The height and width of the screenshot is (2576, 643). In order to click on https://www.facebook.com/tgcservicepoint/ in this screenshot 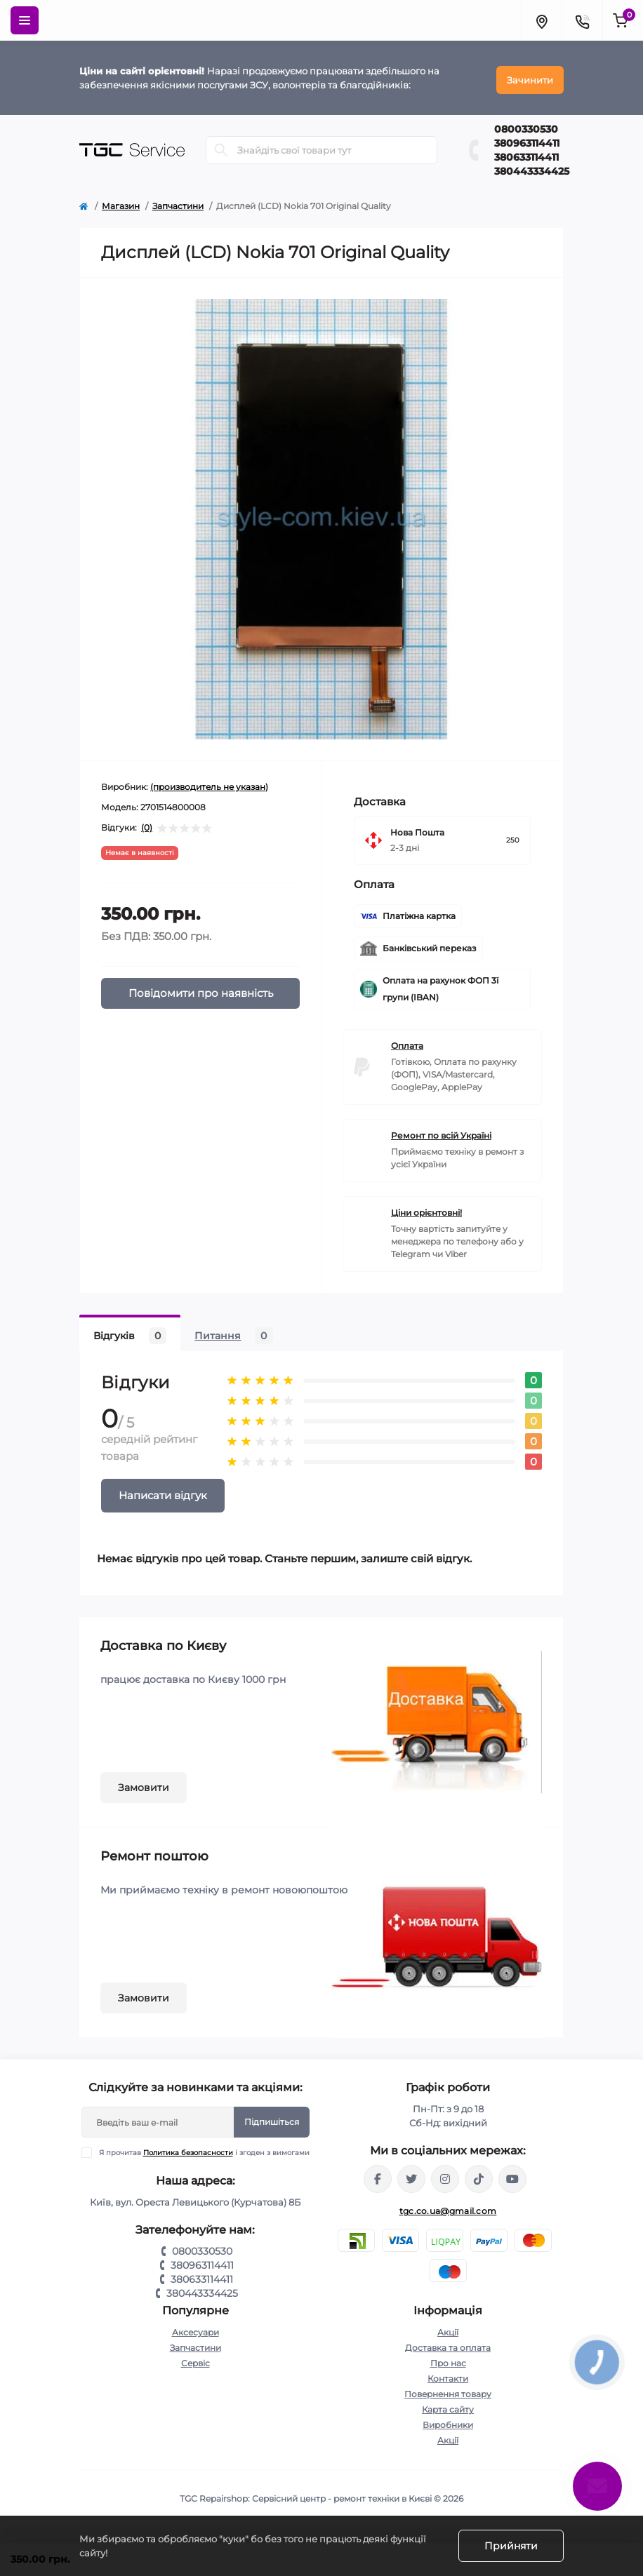, I will do `click(377, 2175)`.